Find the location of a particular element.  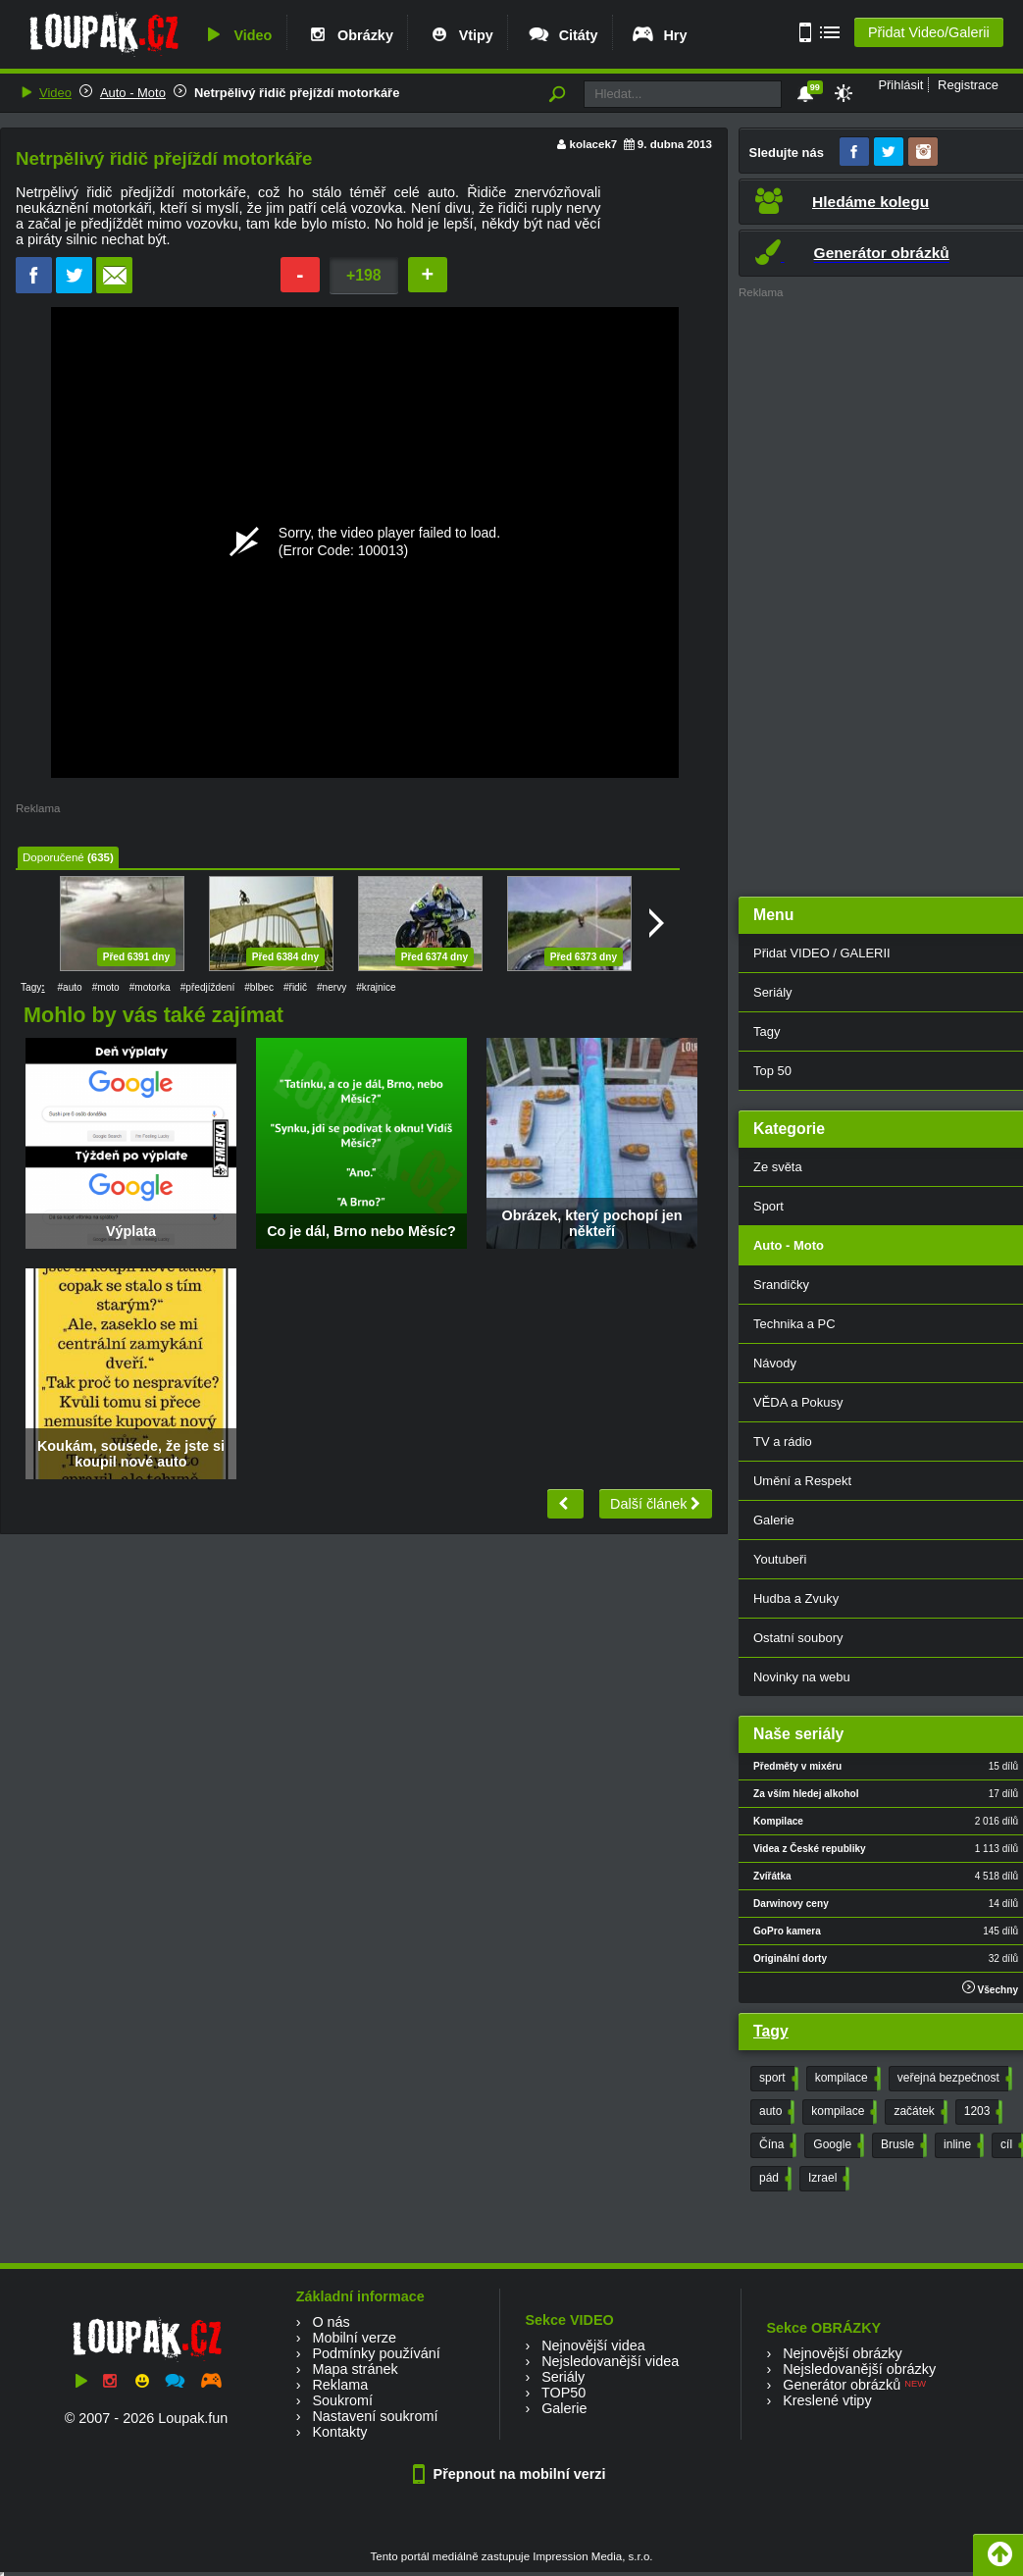

Hry is located at coordinates (659, 35).